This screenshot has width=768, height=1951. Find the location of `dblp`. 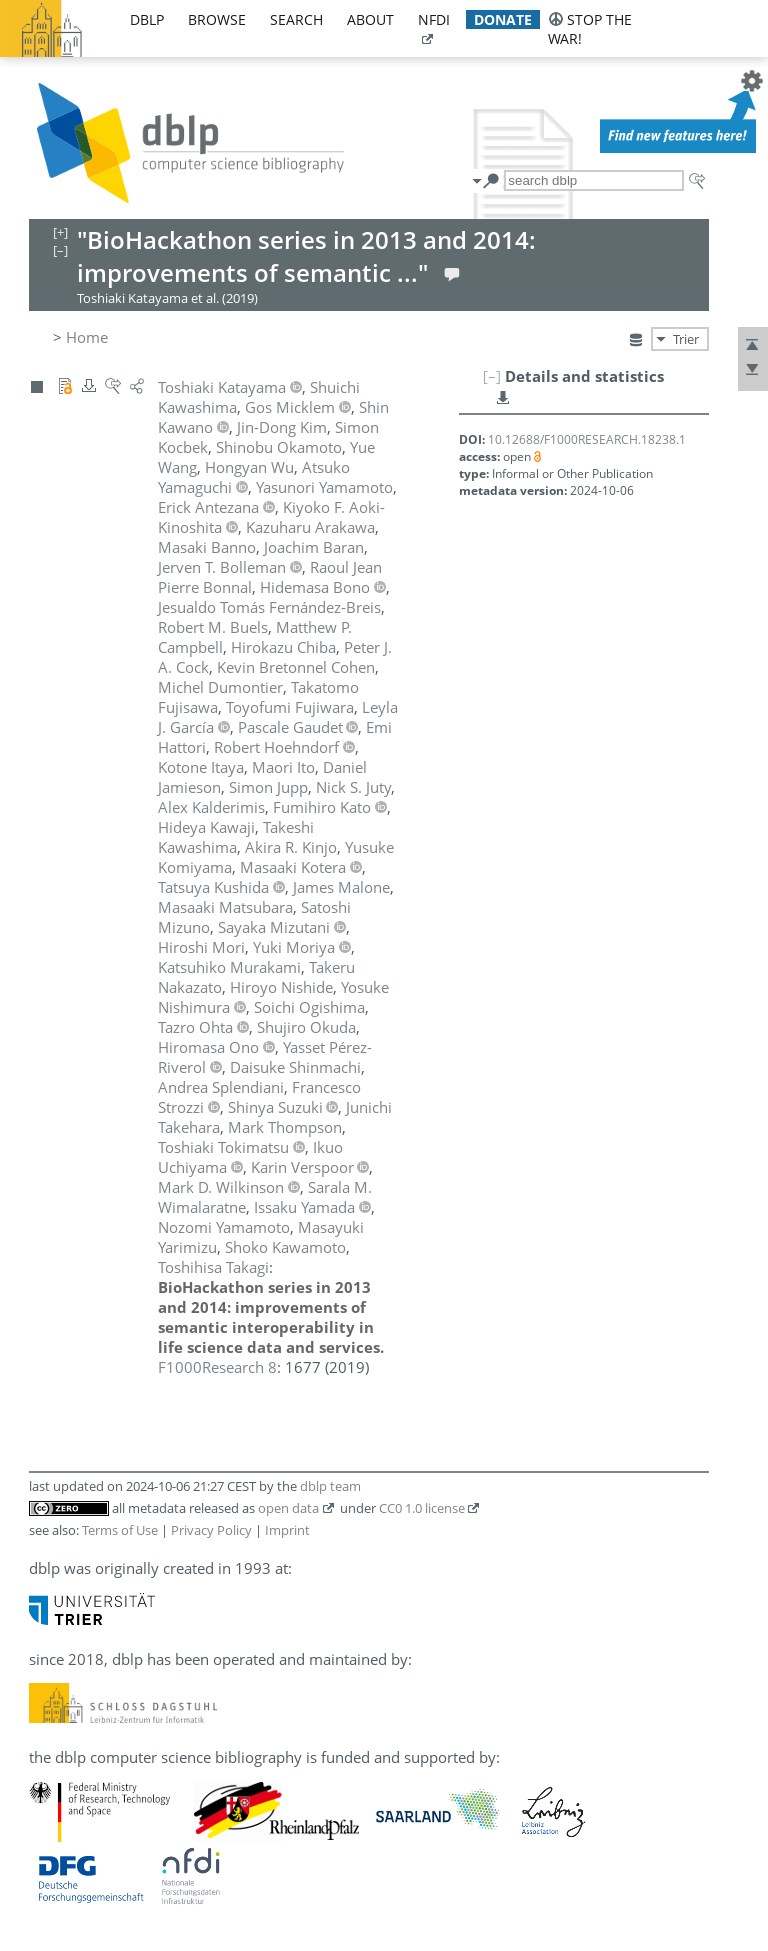

dblp is located at coordinates (147, 19).